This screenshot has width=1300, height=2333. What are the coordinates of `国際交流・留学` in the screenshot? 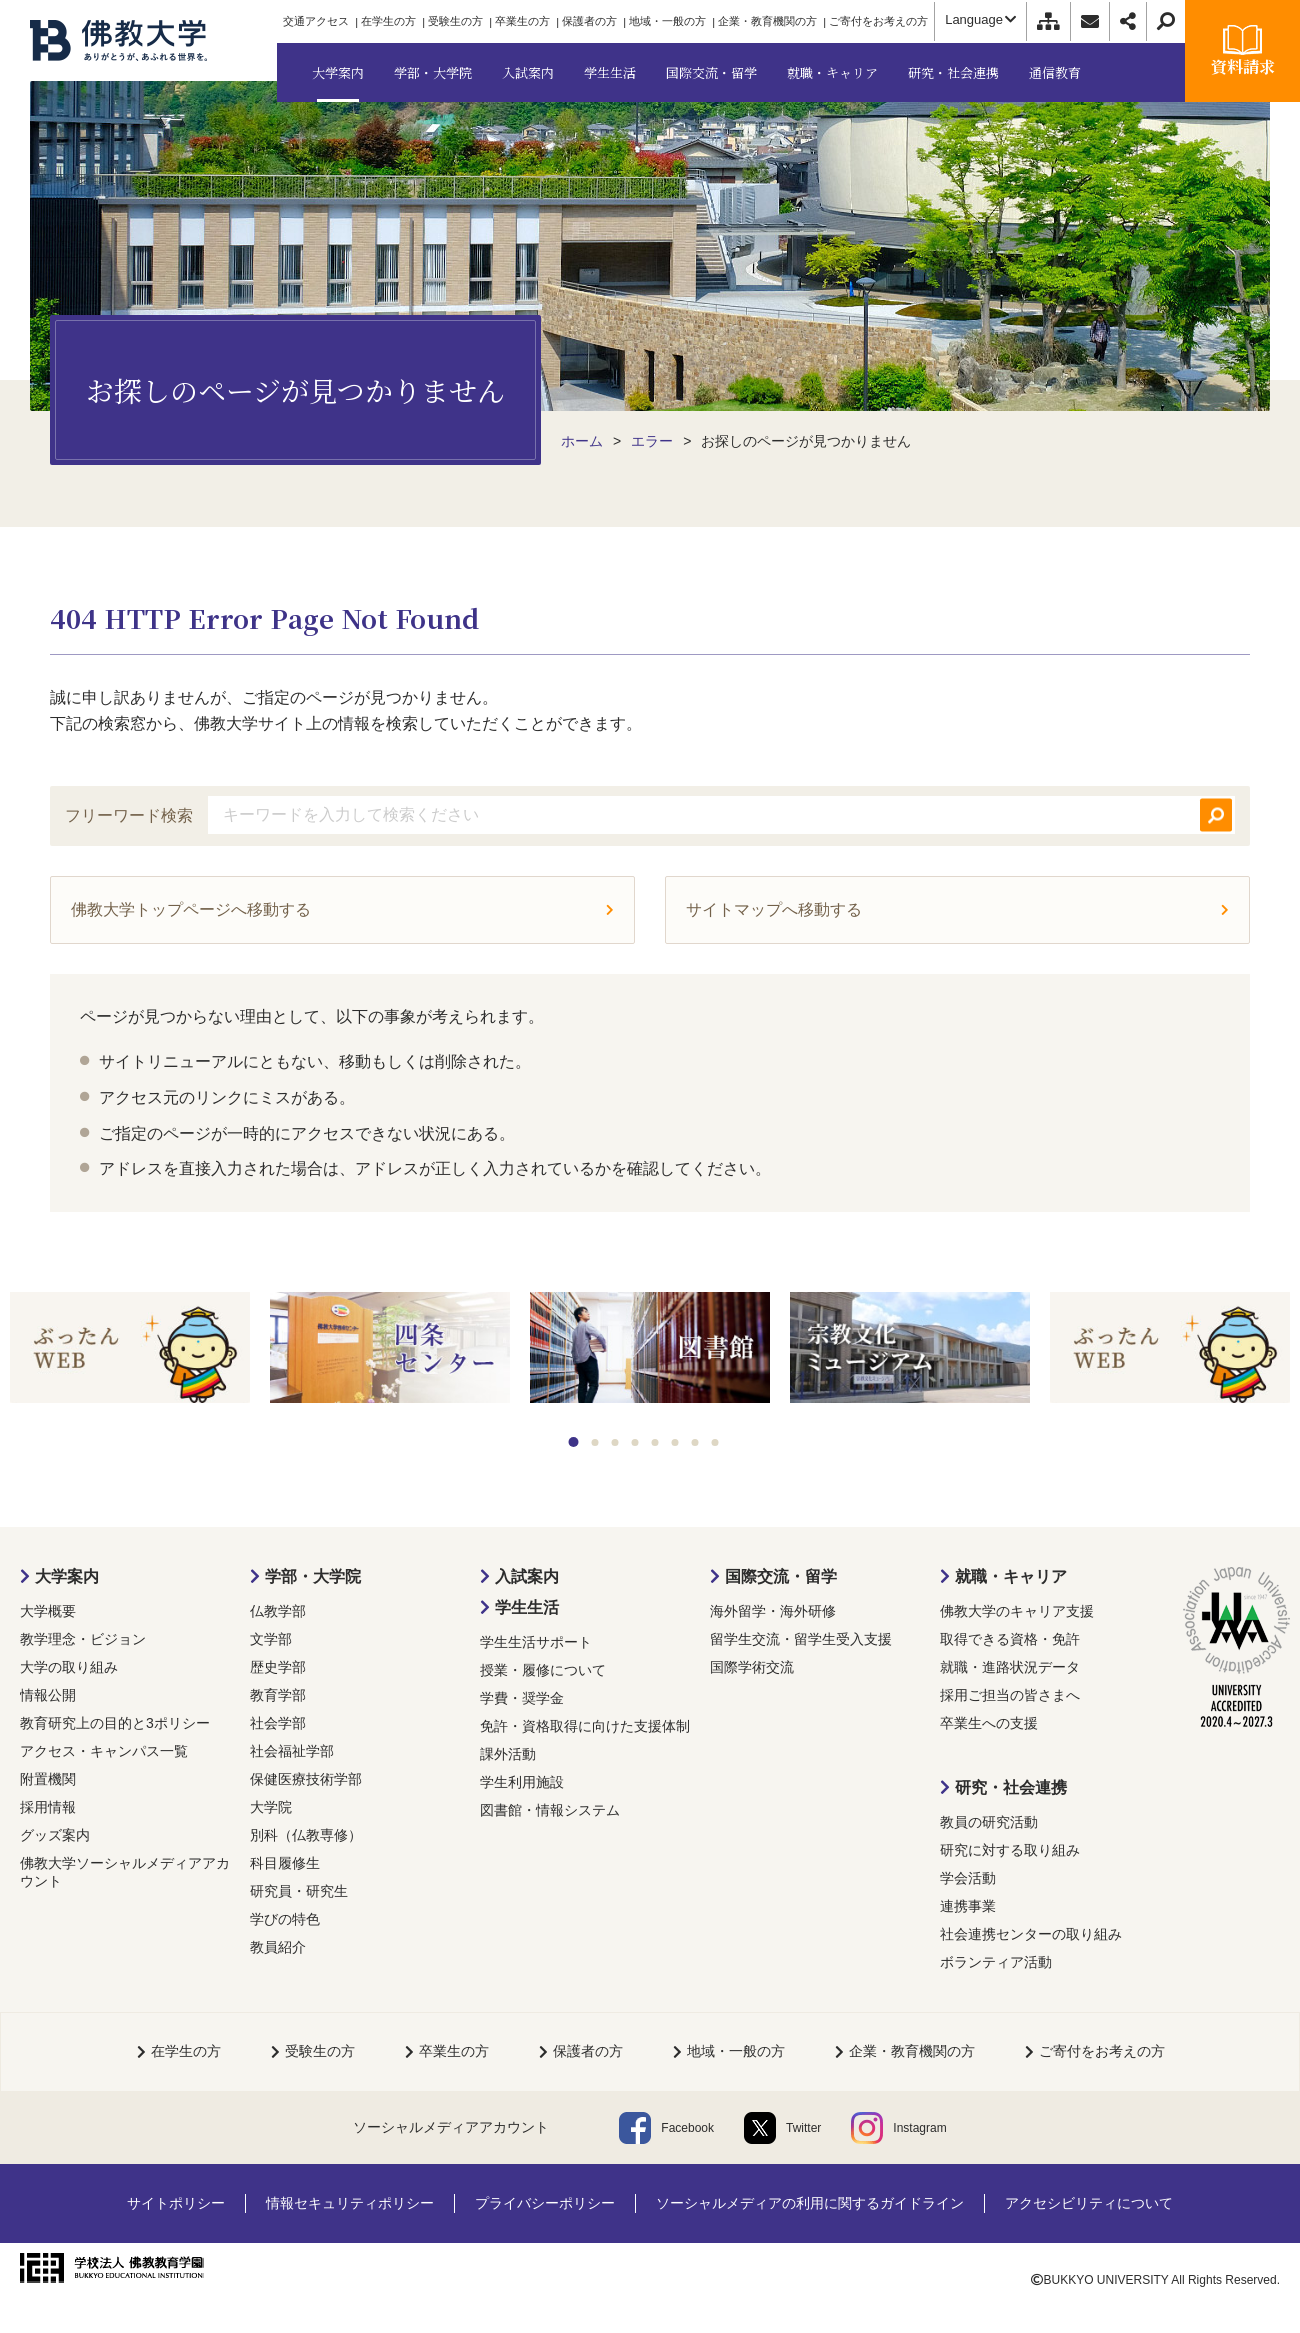 It's located at (781, 1576).